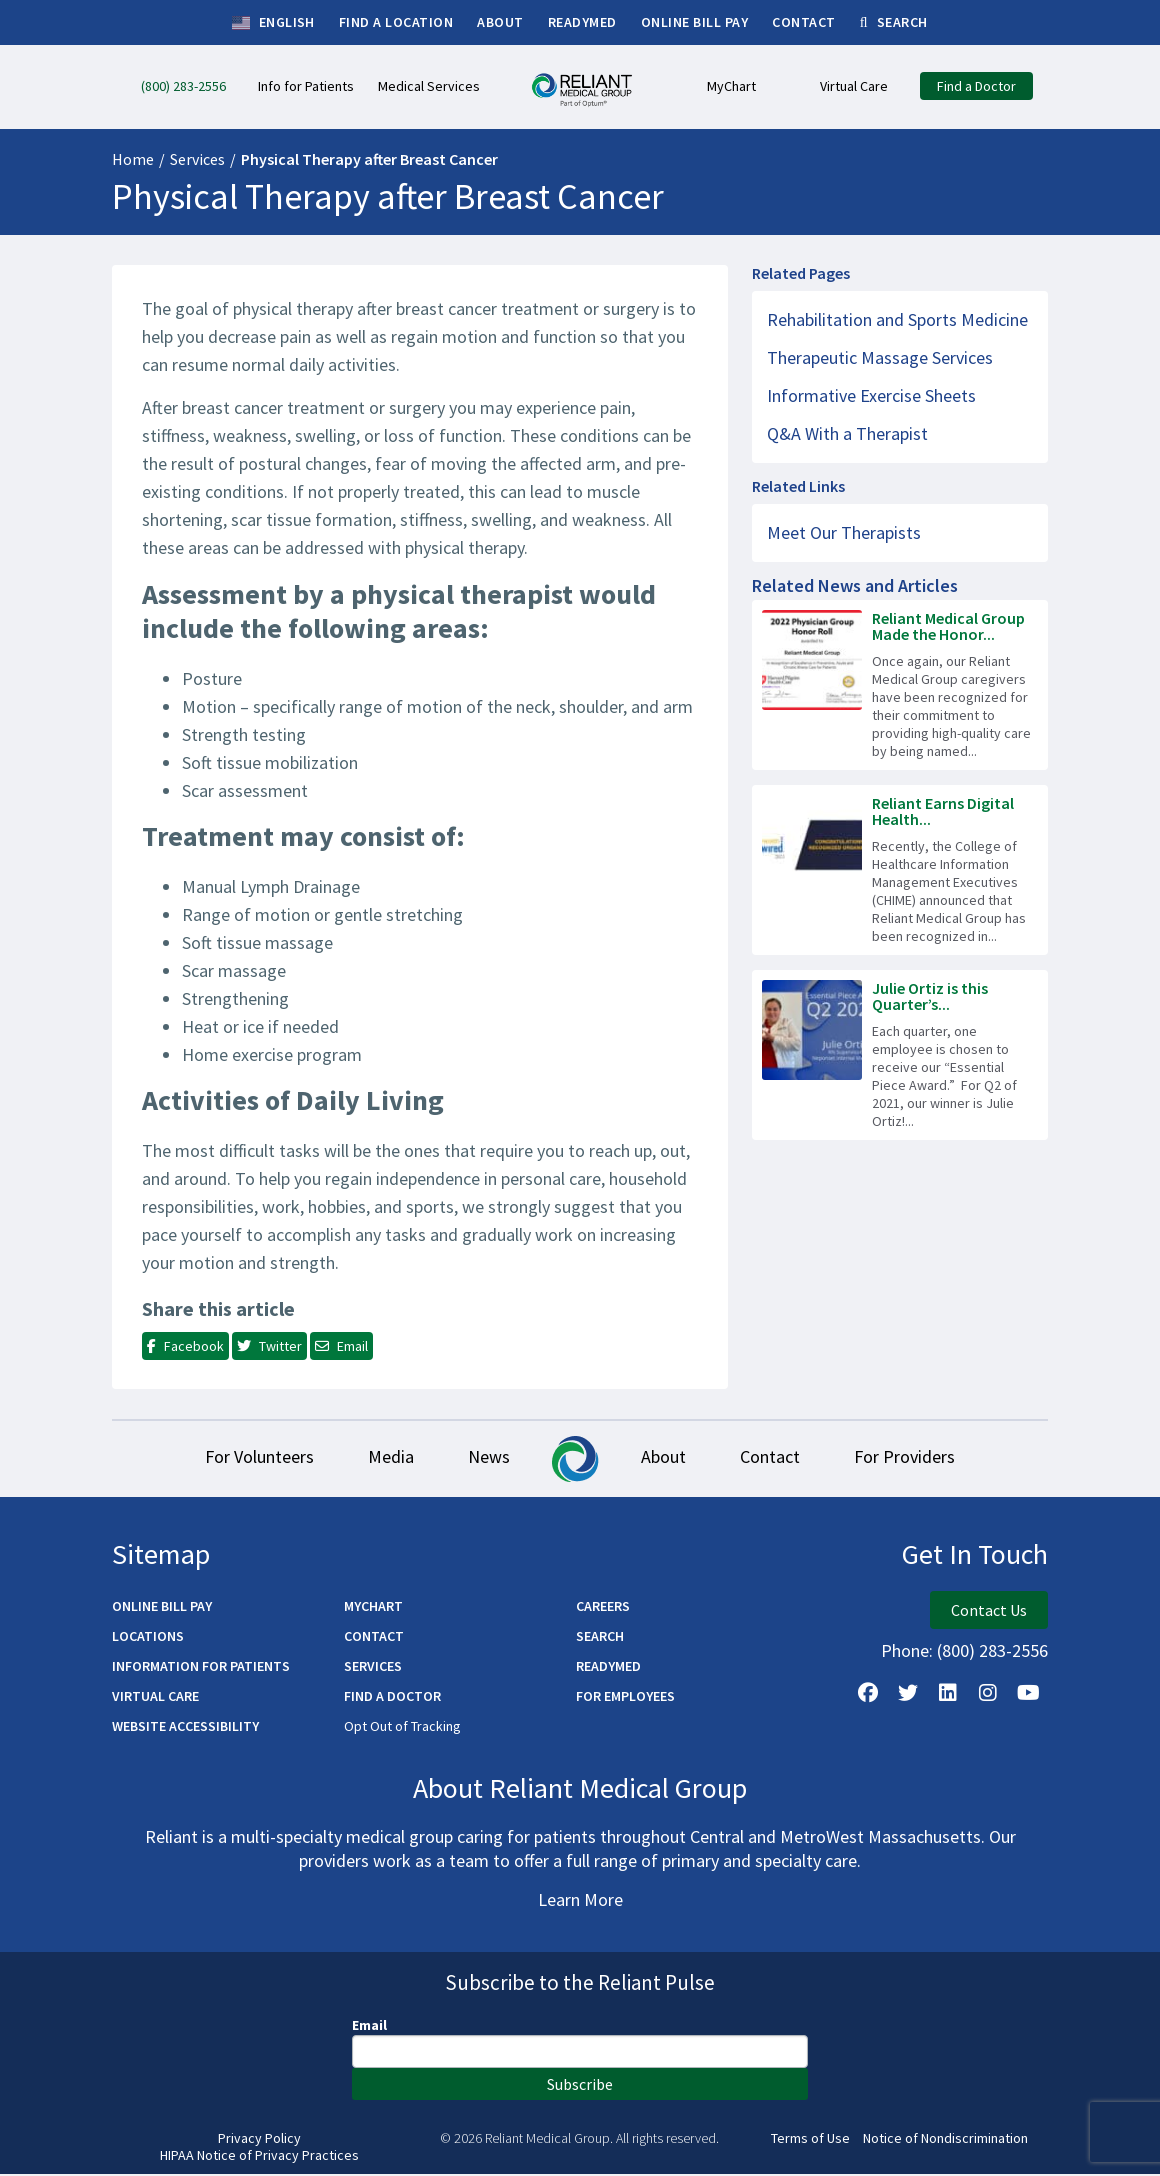  I want to click on HIPAA Notice of Privacy Practices, so click(259, 2157).